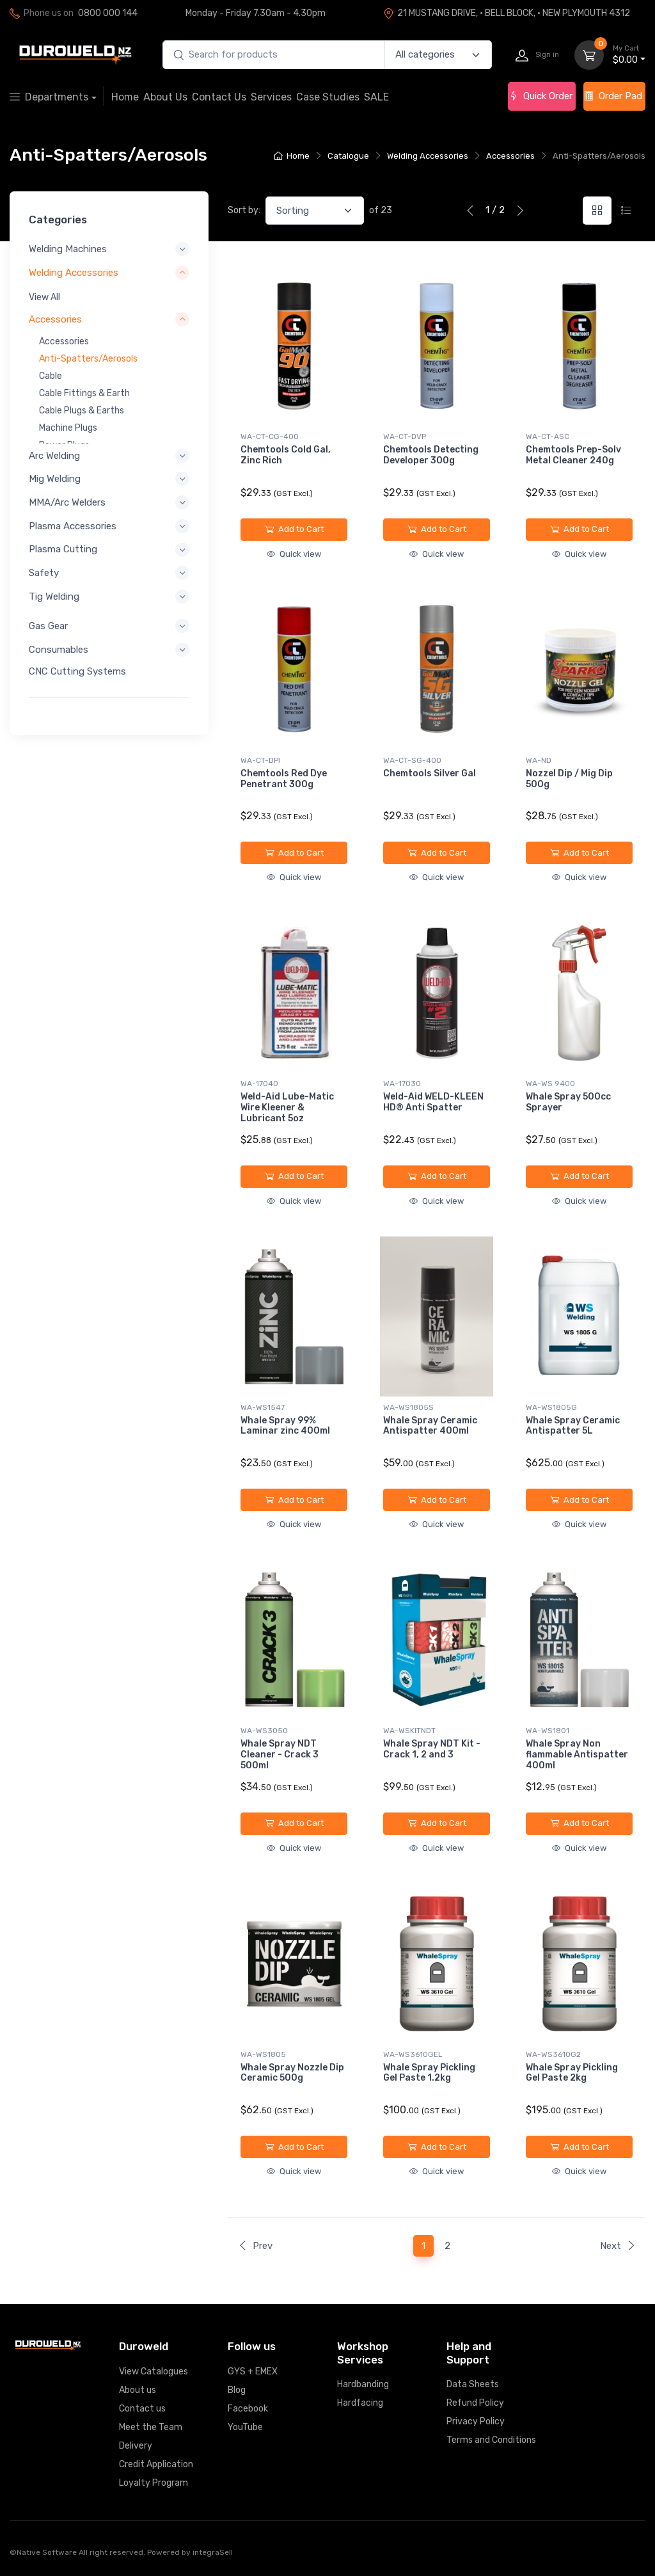  Describe the element at coordinates (67, 502) in the screenshot. I see `MMA/Arc Welders [button]` at that location.